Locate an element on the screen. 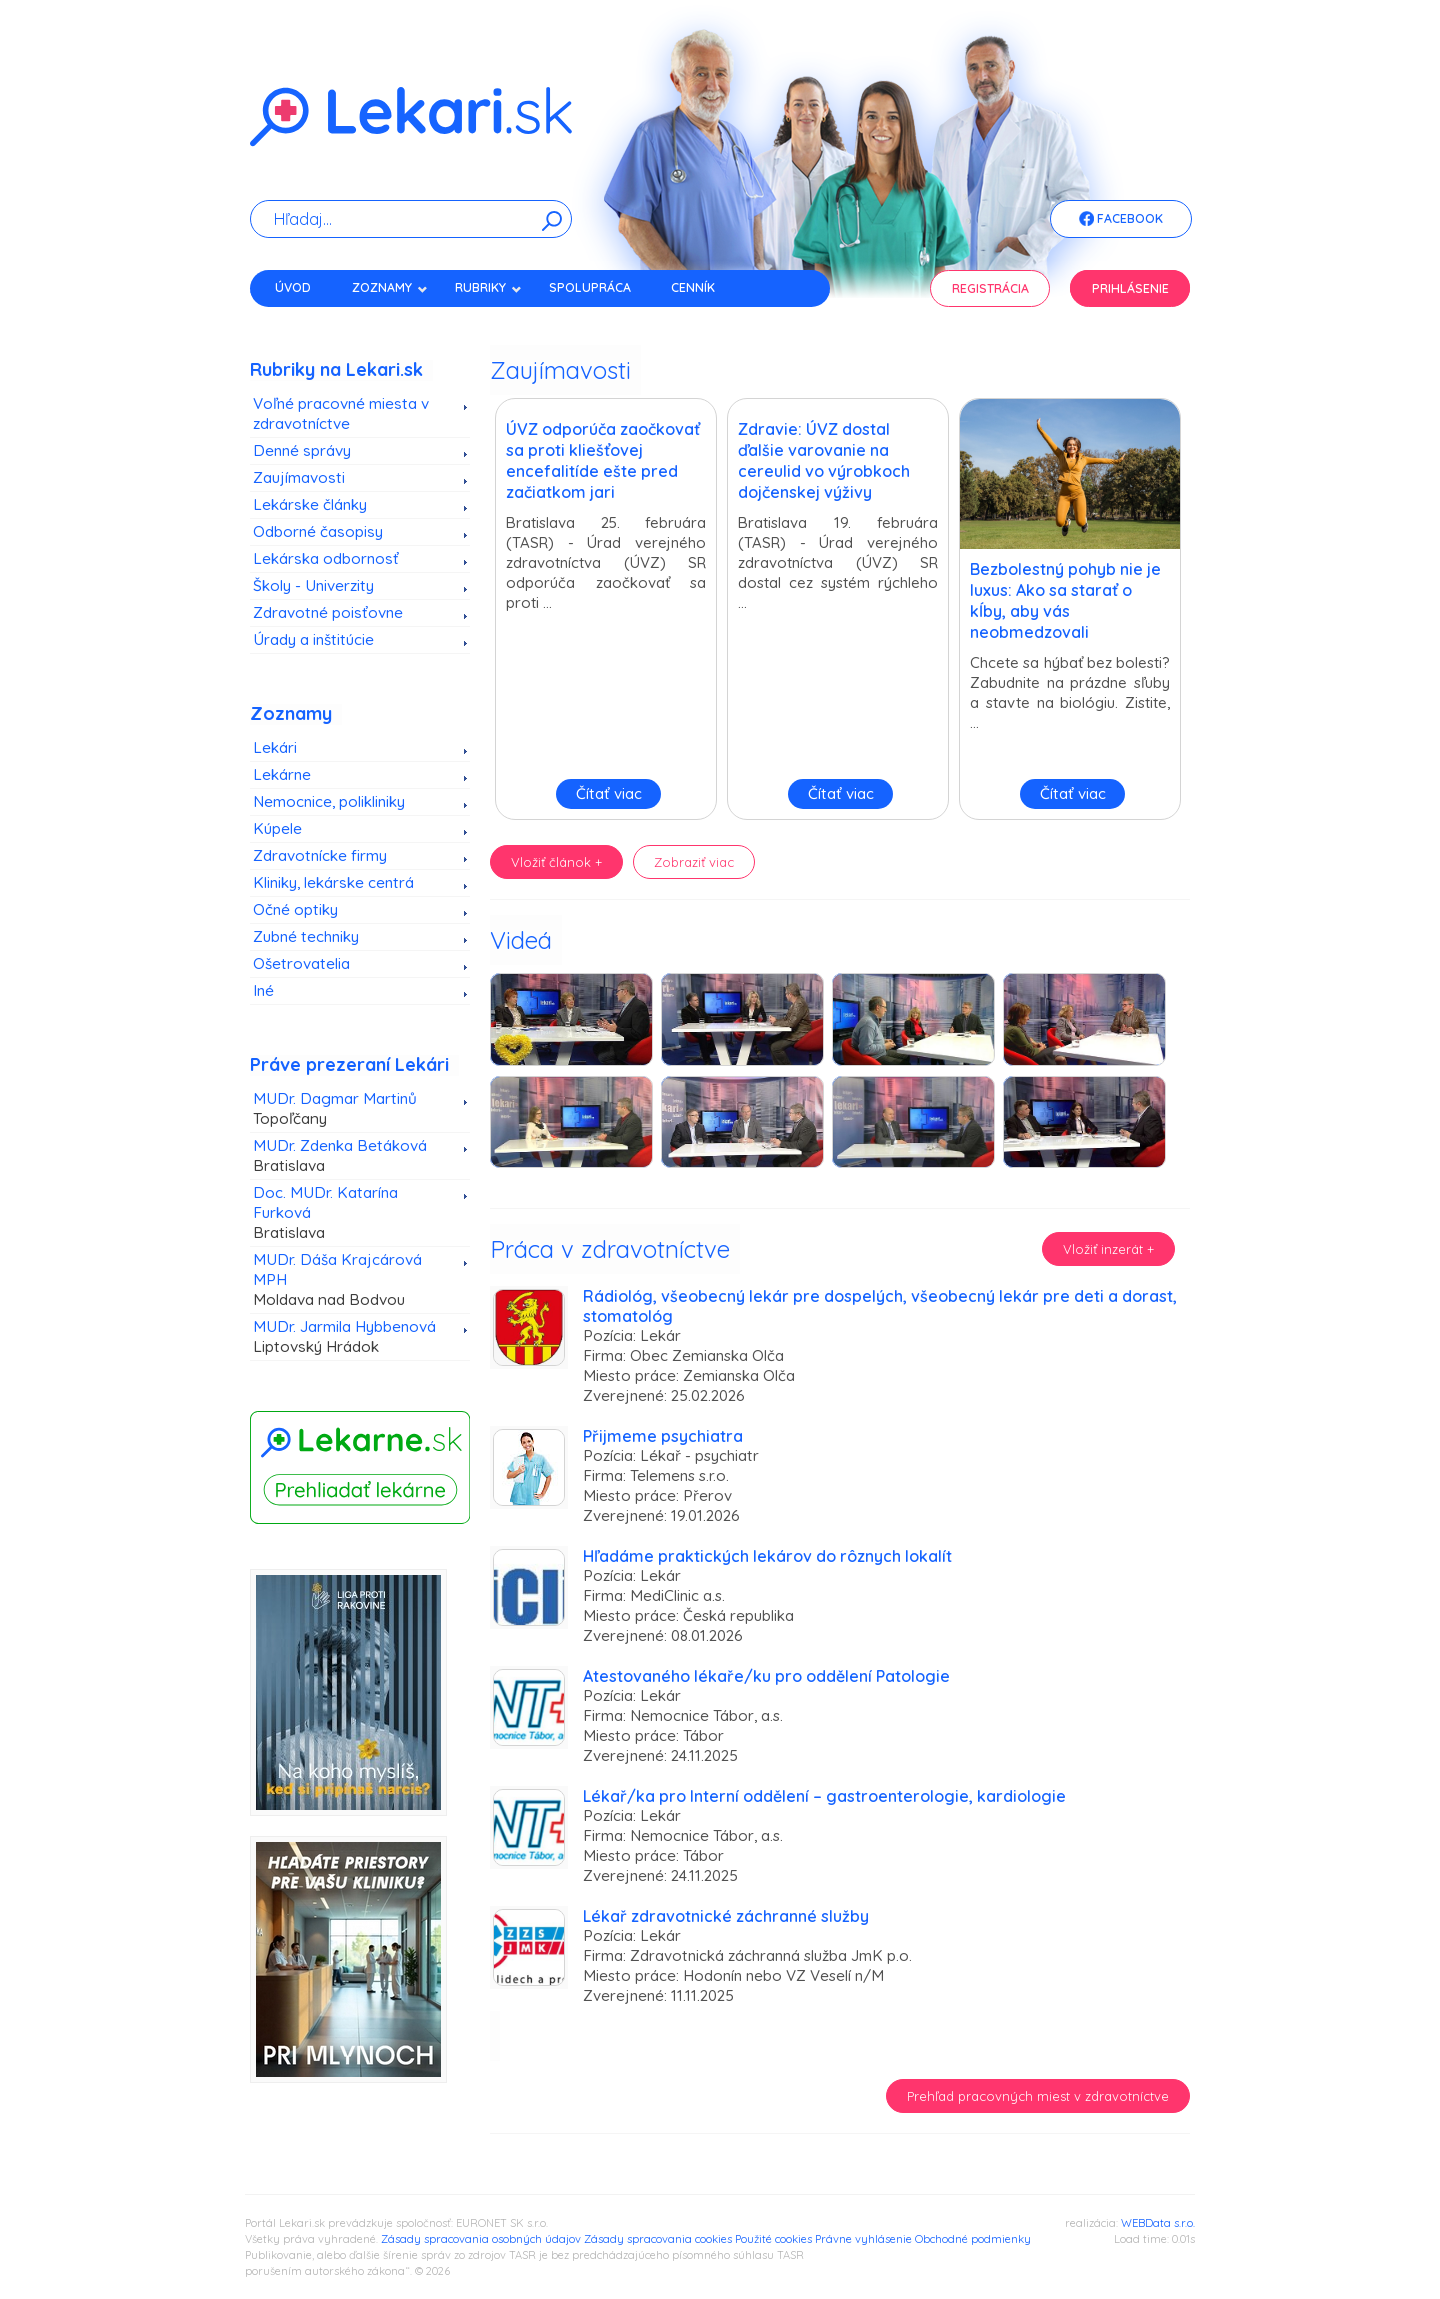  Lékař zdravotnické záchranné služby is located at coordinates (726, 1916).